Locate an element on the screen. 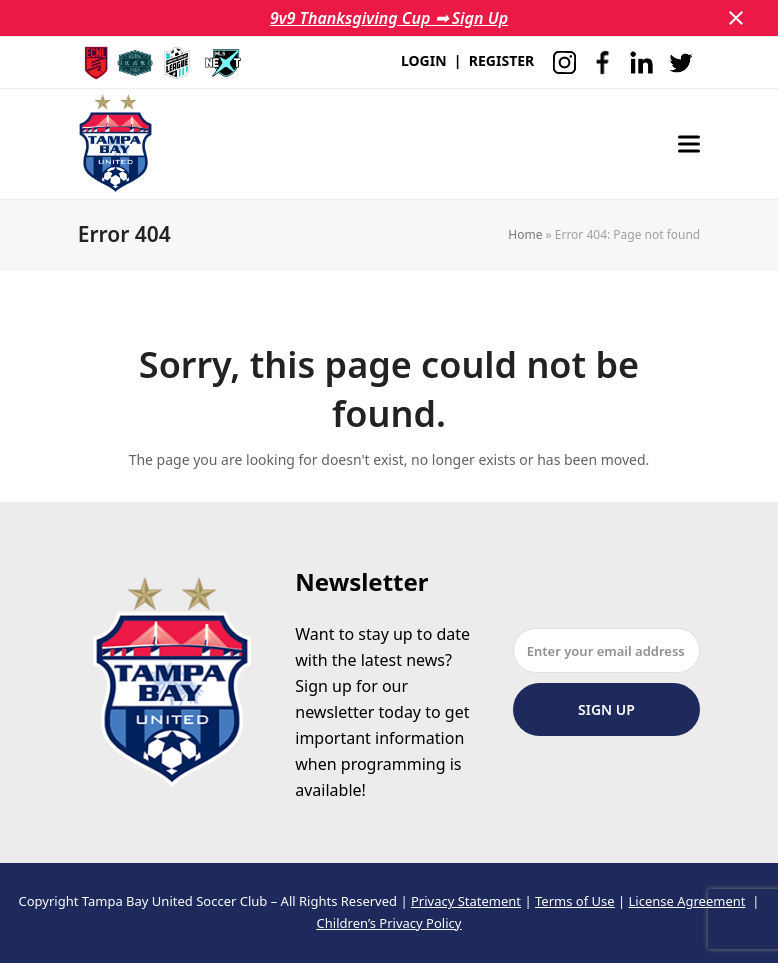  Terms of Use is located at coordinates (575, 901).